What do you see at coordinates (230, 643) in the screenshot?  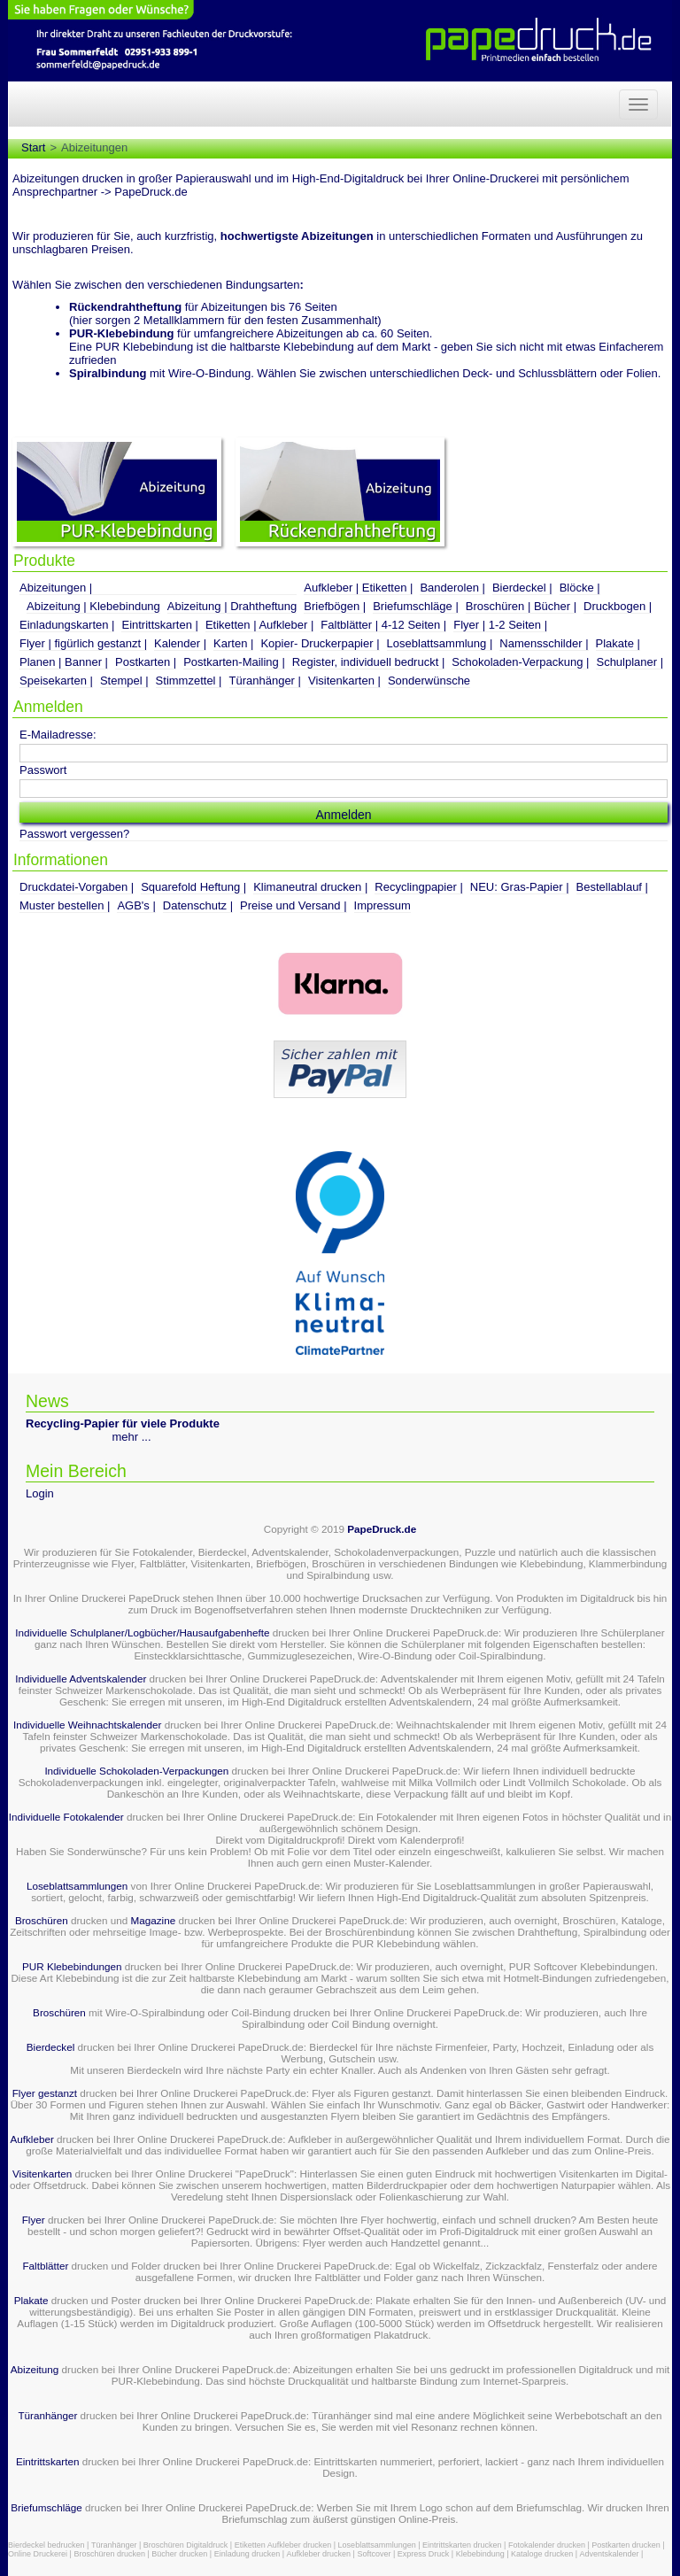 I see `Karten` at bounding box center [230, 643].